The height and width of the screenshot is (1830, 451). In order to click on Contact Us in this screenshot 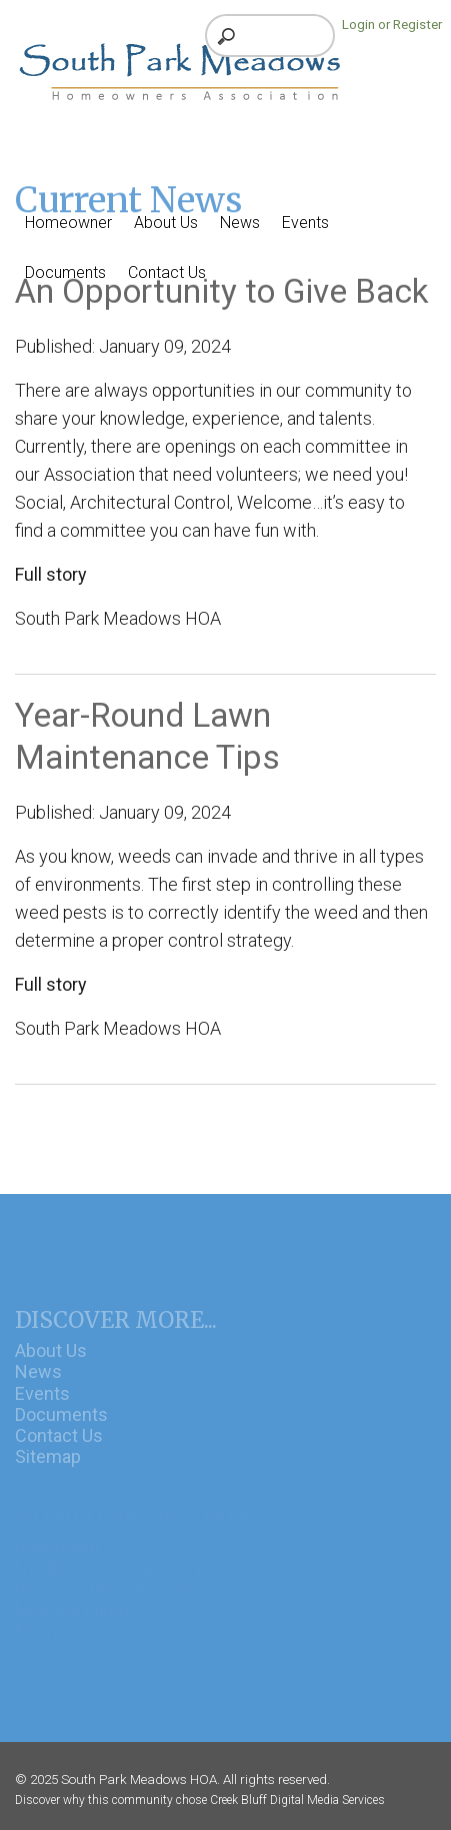, I will do `click(59, 1447)`.